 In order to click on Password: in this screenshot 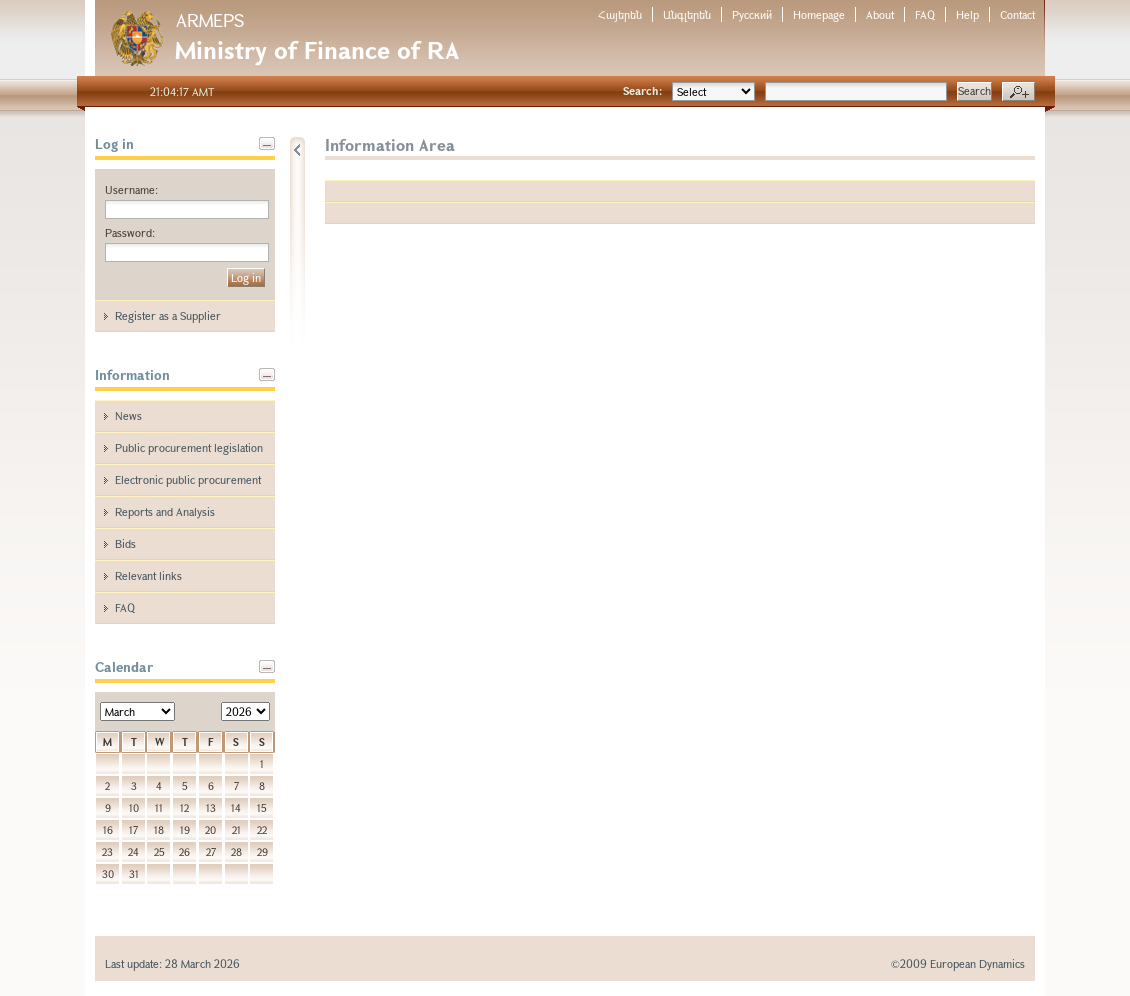, I will do `click(130, 232)`.